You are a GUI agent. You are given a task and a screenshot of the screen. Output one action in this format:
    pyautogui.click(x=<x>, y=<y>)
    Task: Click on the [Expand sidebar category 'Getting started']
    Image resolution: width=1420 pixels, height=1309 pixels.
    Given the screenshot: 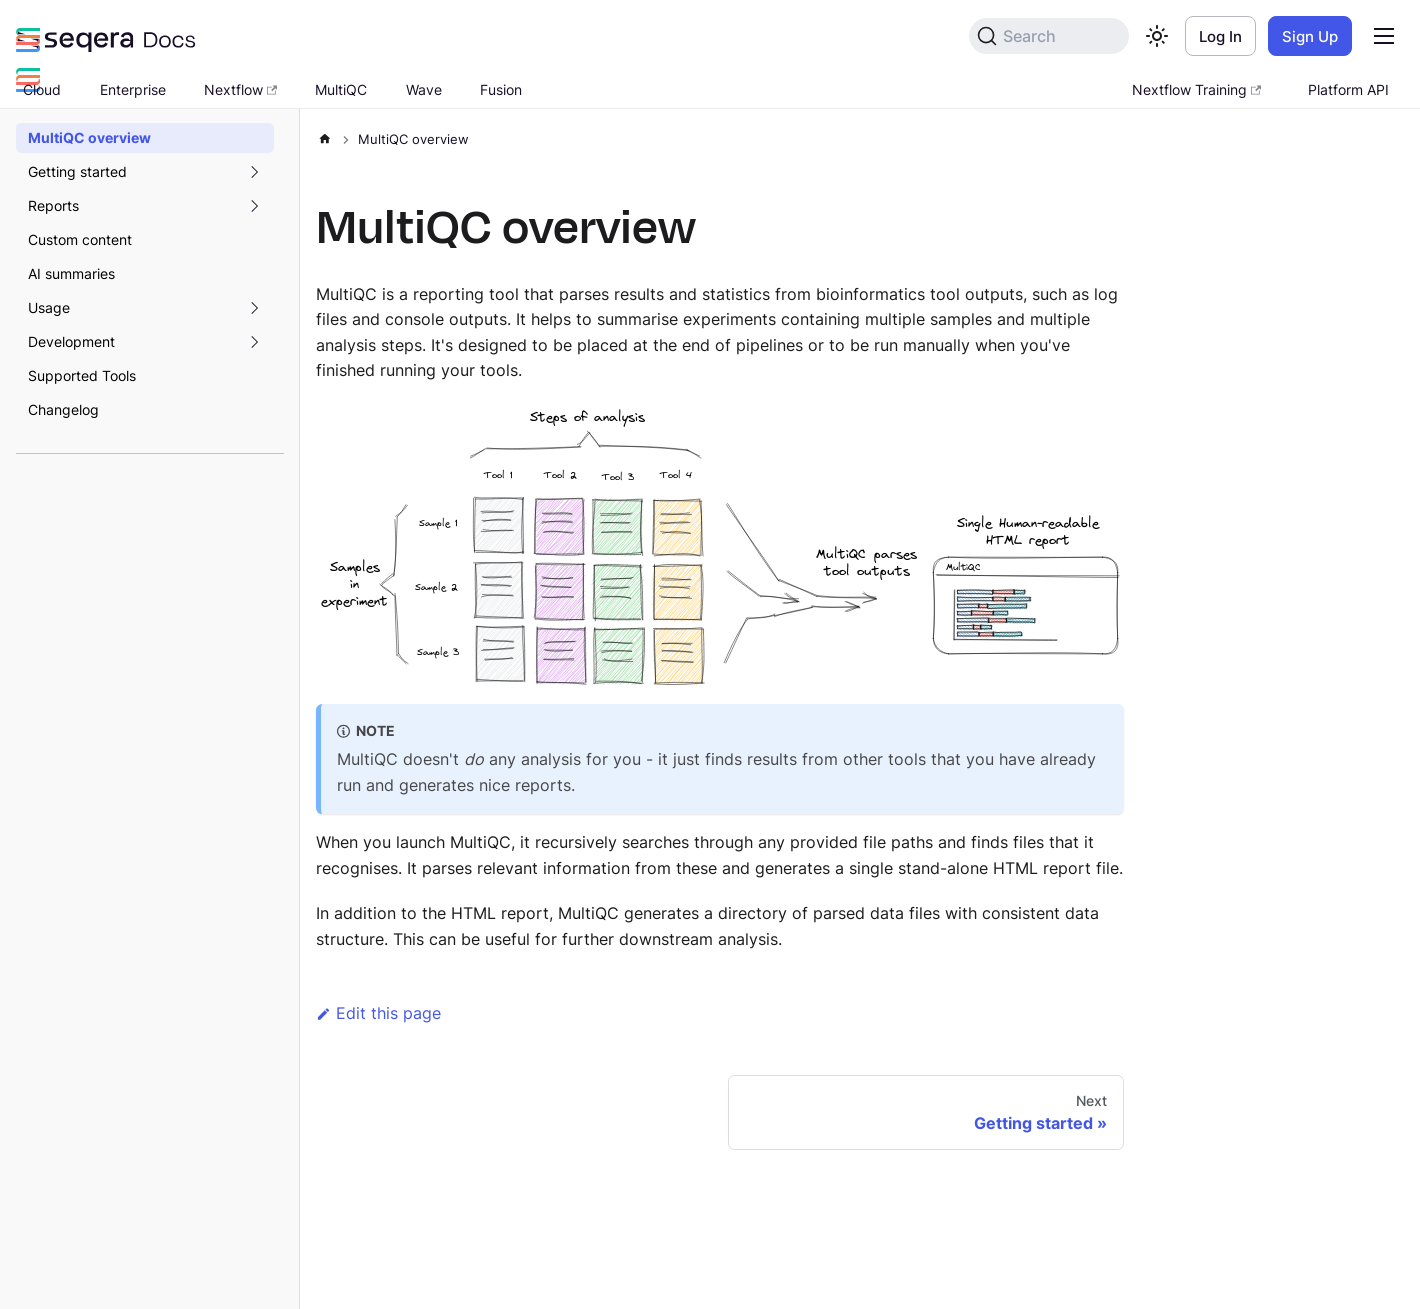 What is the action you would take?
    pyautogui.click(x=254, y=172)
    